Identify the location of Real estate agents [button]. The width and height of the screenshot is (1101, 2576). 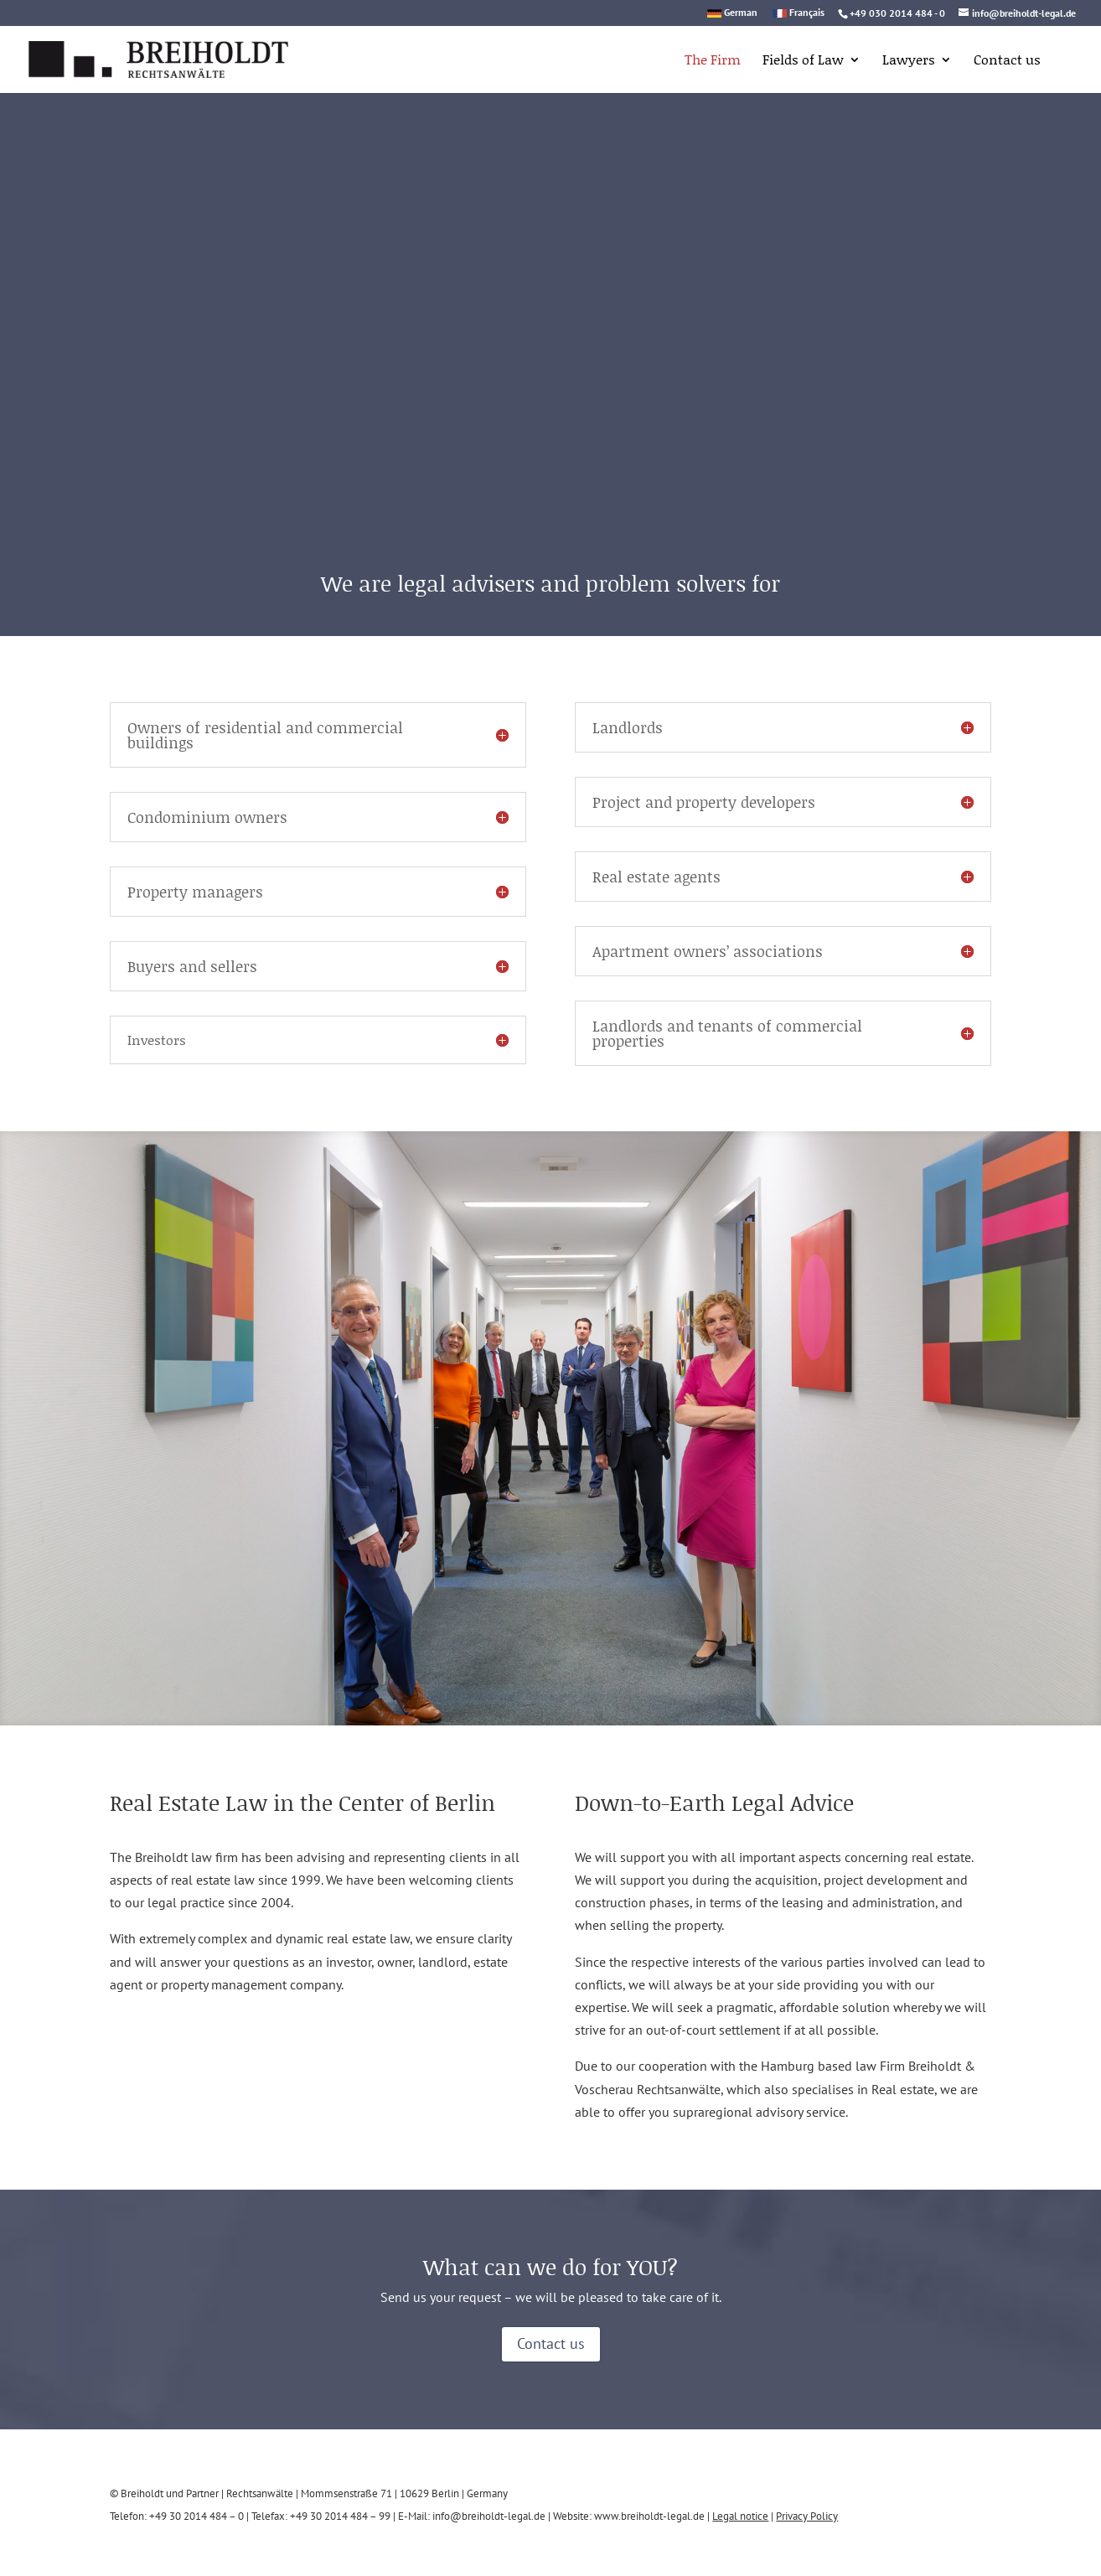
(656, 876).